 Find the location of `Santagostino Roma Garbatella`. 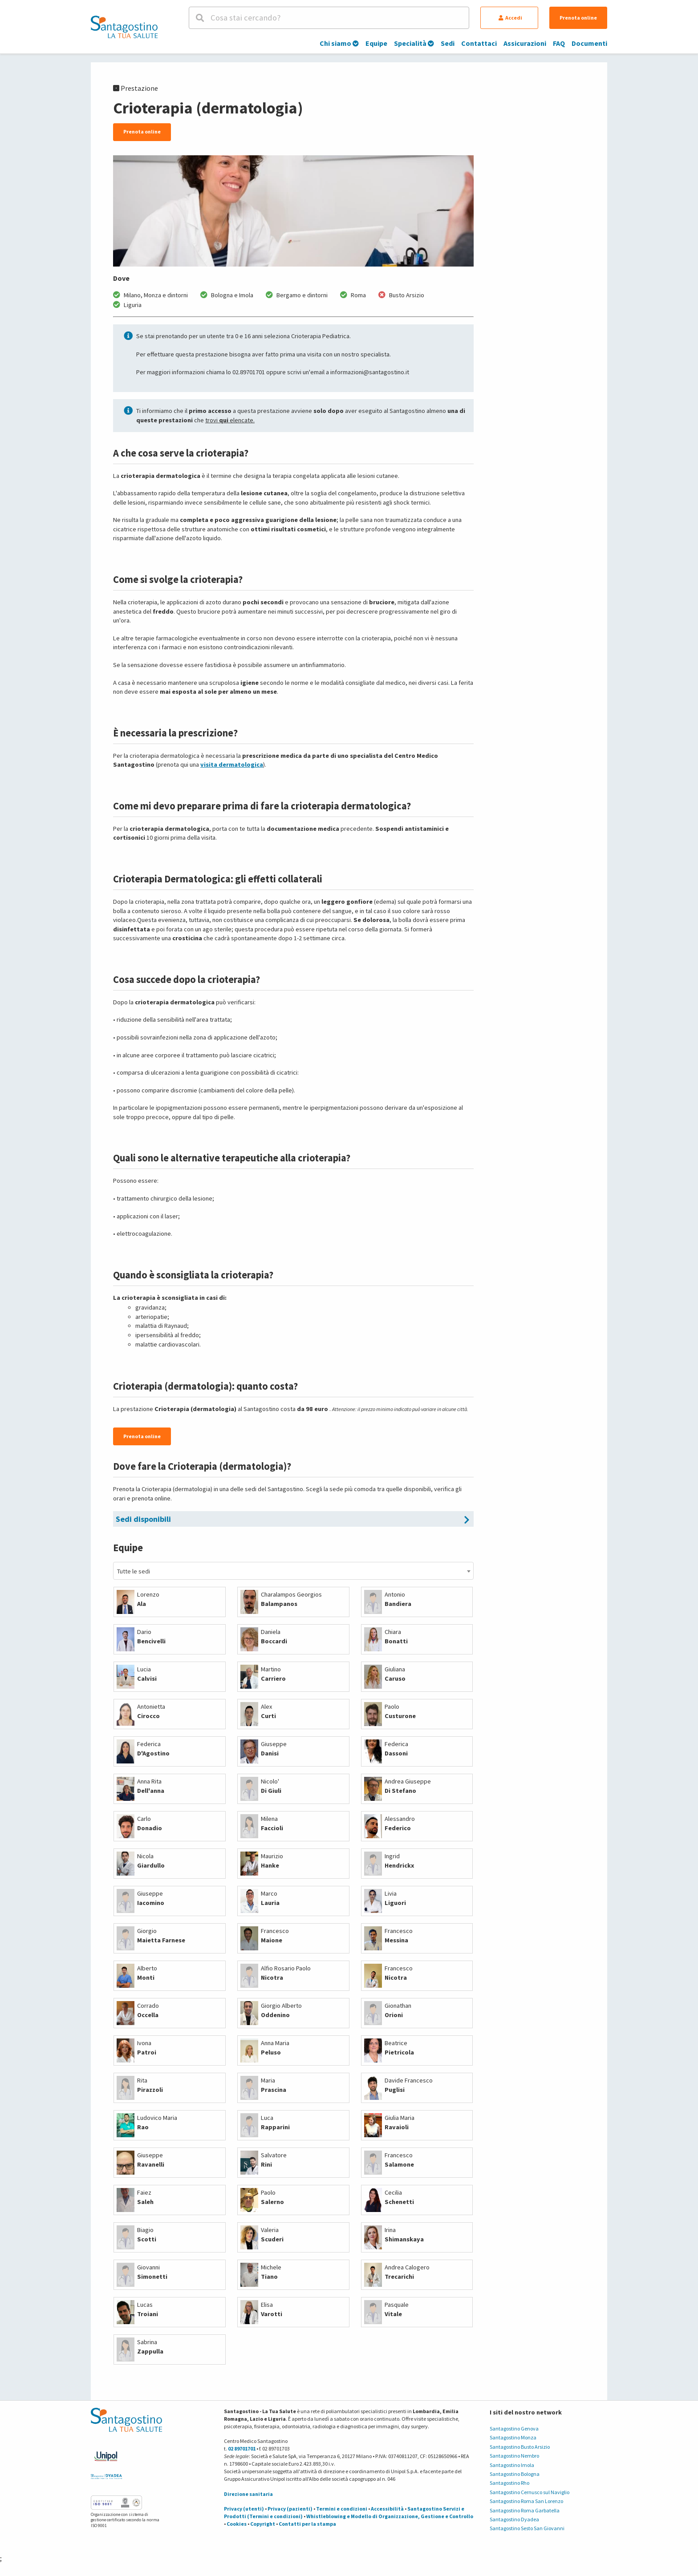

Santagostino Roma Garbatella is located at coordinates (525, 2510).